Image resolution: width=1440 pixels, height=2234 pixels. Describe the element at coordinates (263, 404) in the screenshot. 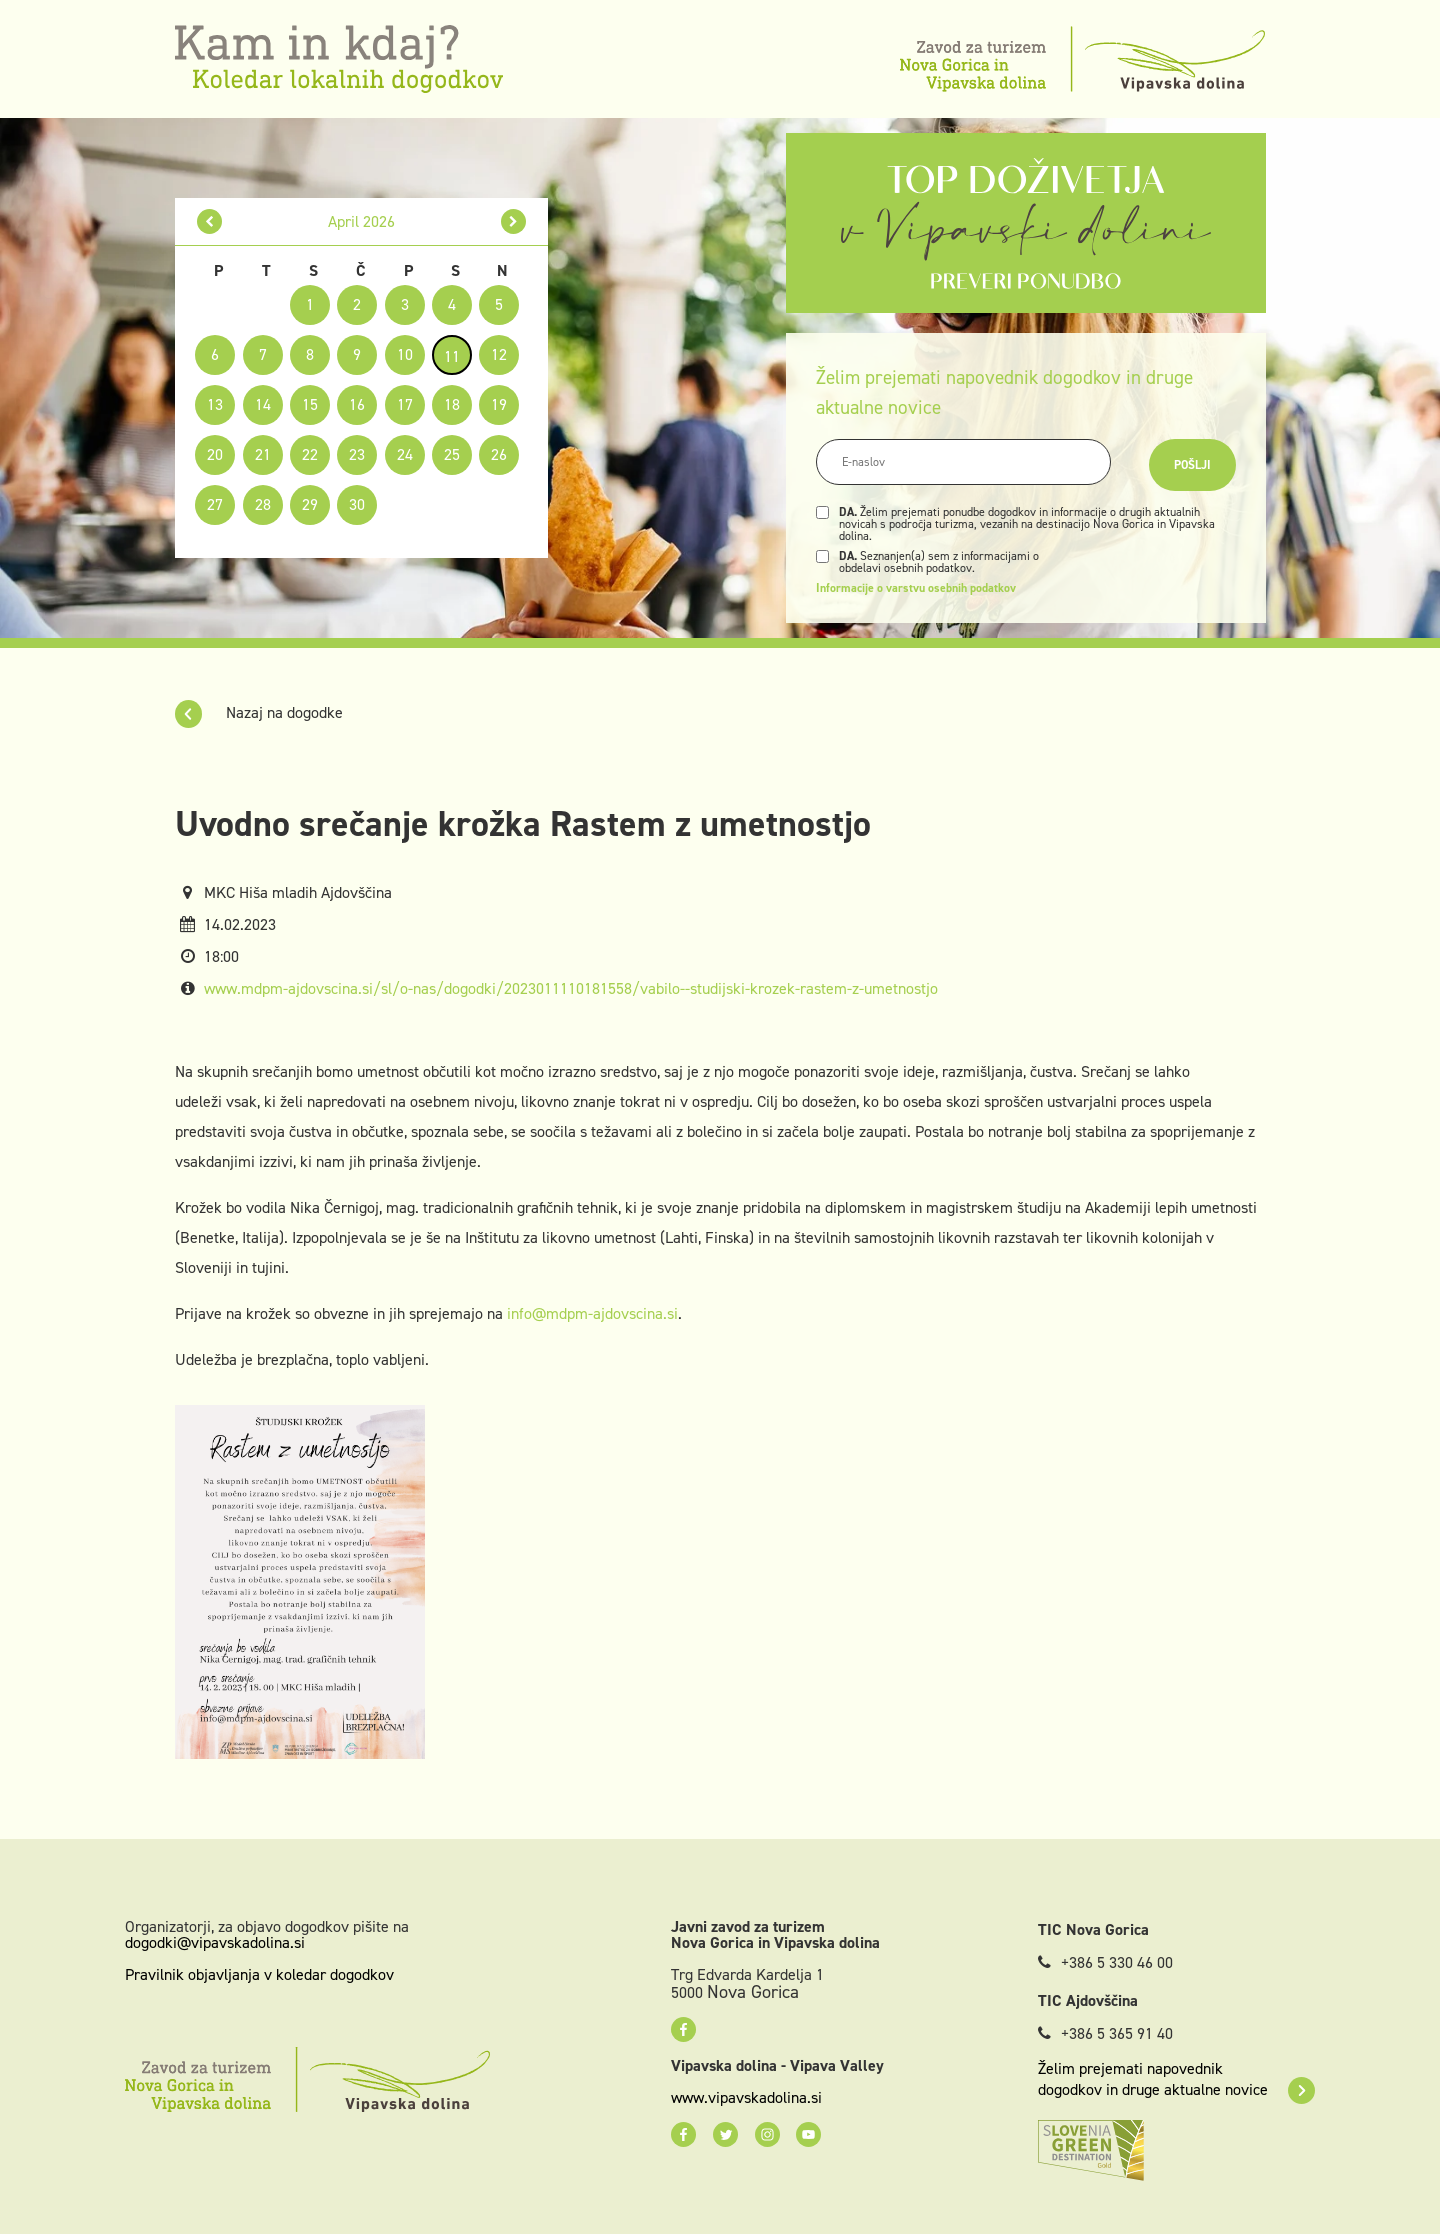

I see `14` at that location.